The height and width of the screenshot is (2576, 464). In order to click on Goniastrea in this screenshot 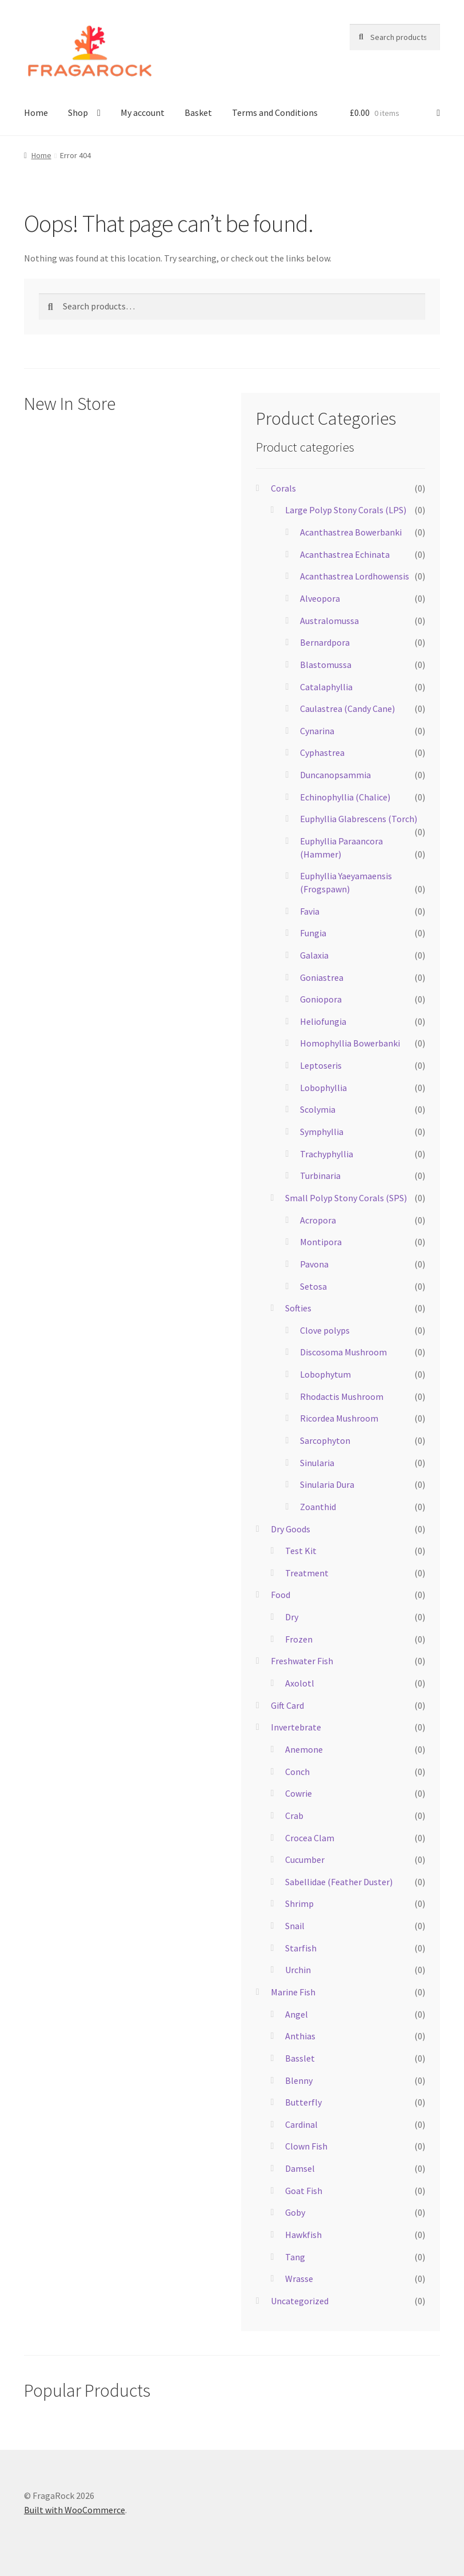, I will do `click(321, 977)`.